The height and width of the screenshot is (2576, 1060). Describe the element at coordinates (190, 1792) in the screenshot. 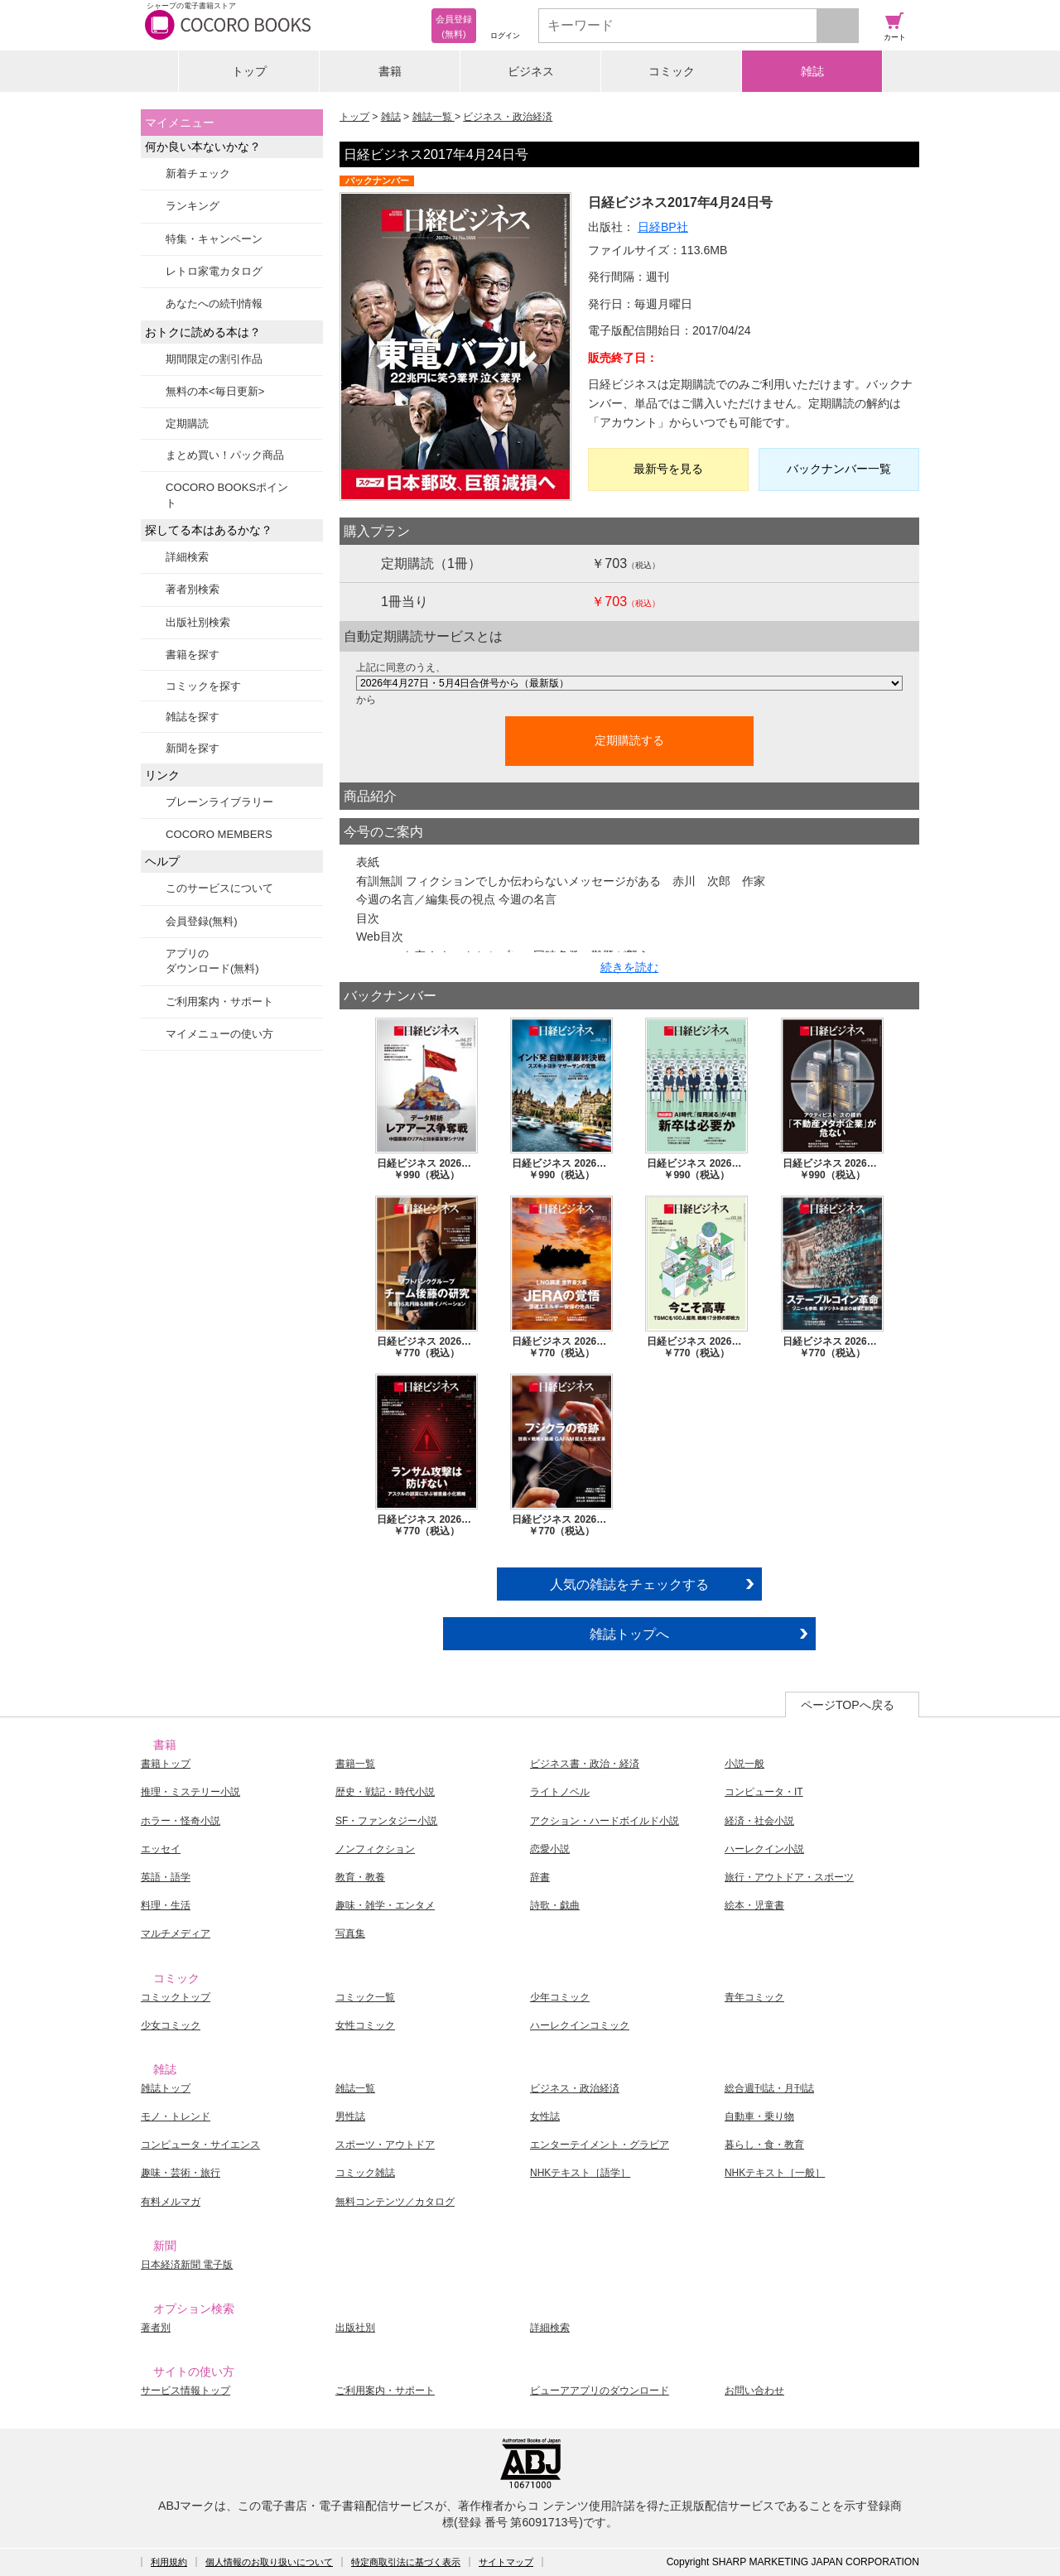

I see `推理・ミステリー小説` at that location.